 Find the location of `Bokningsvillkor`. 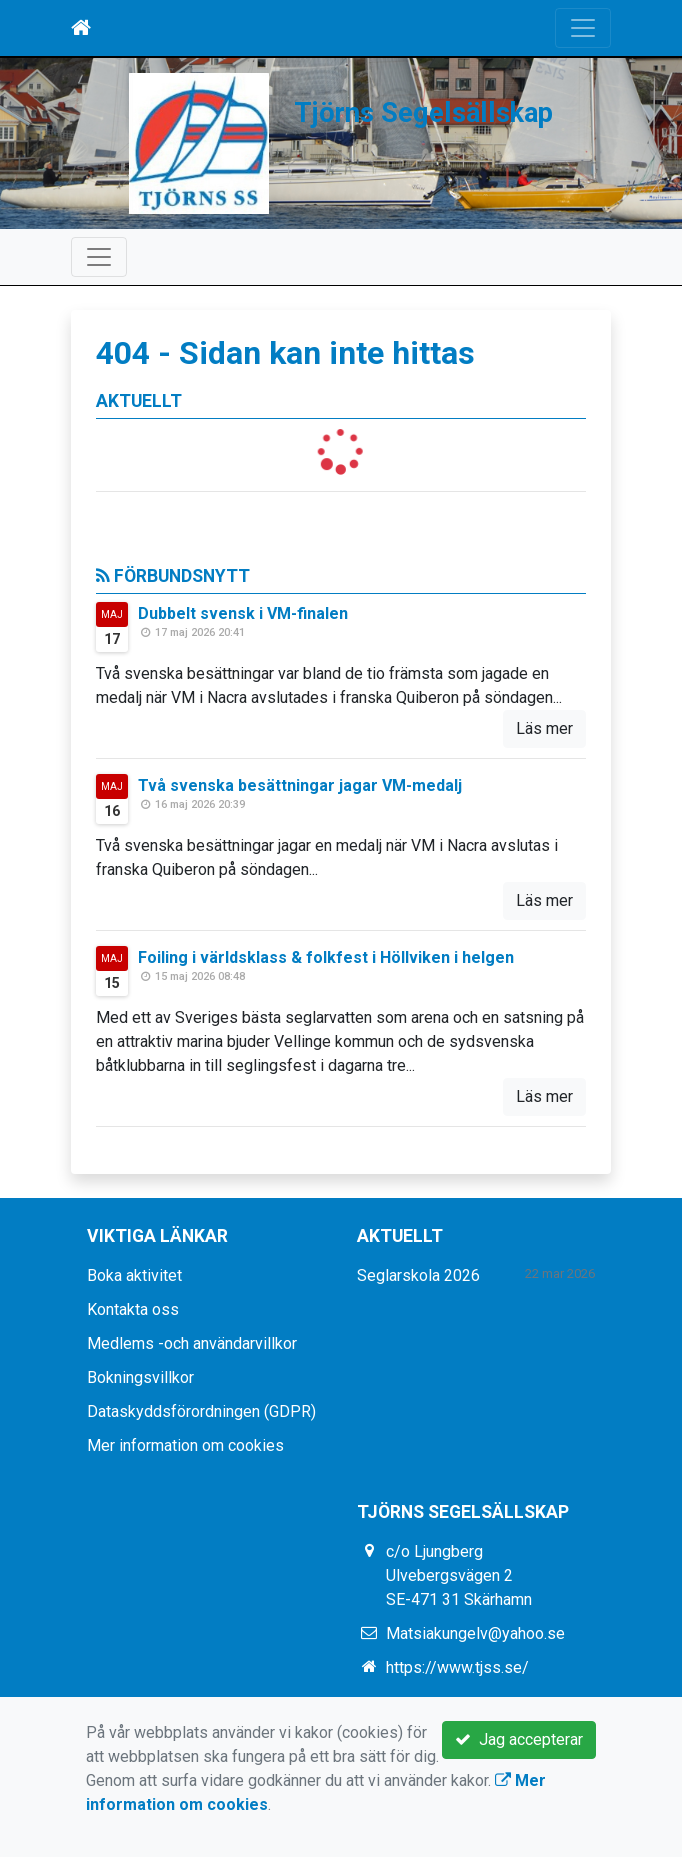

Bokningsvillkor is located at coordinates (140, 1377).